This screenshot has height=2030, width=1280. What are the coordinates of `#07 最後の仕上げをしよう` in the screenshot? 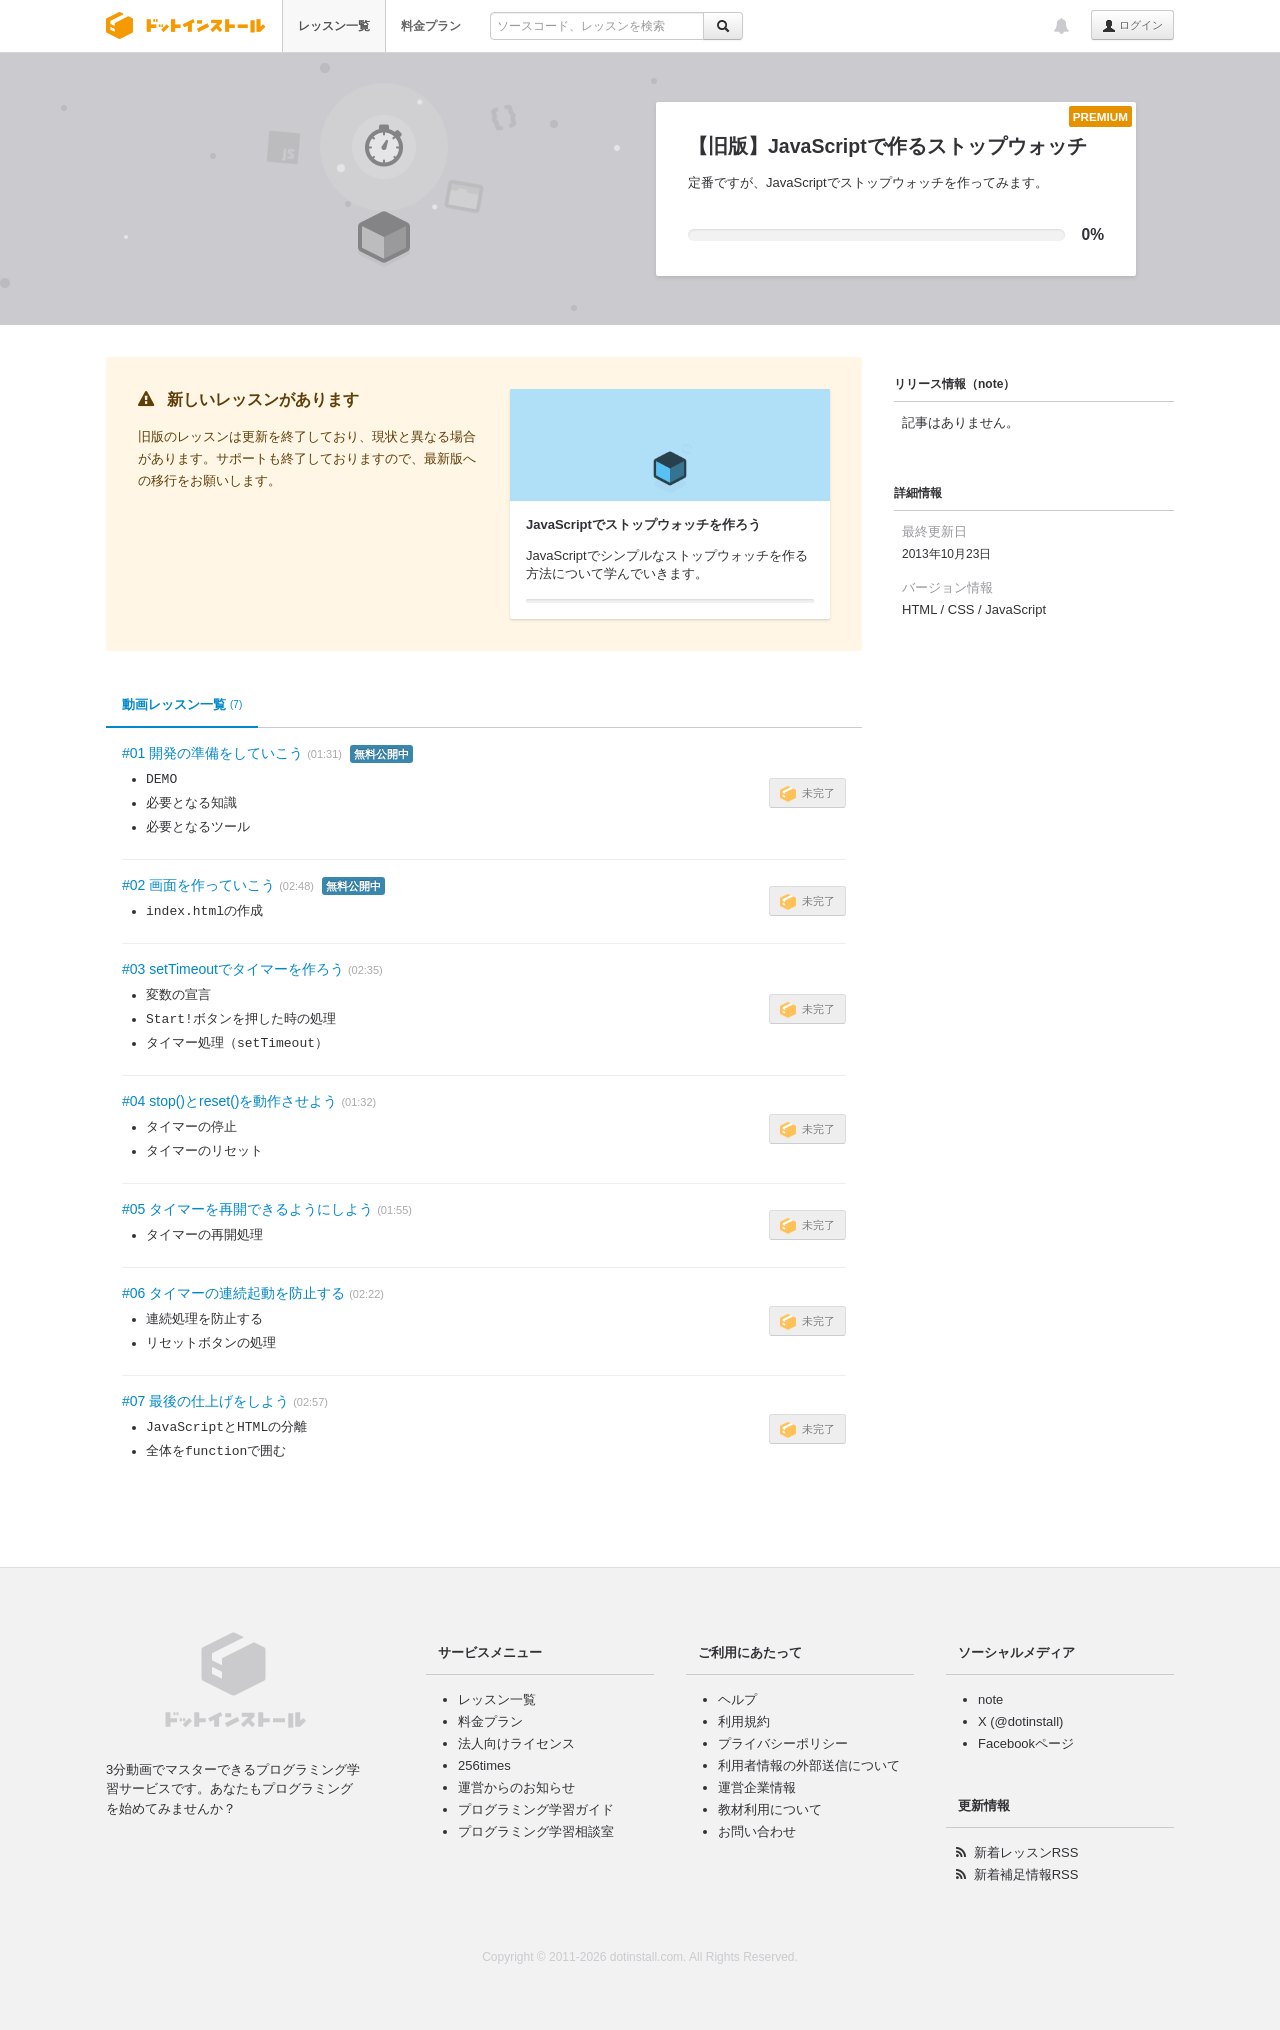 It's located at (205, 1401).